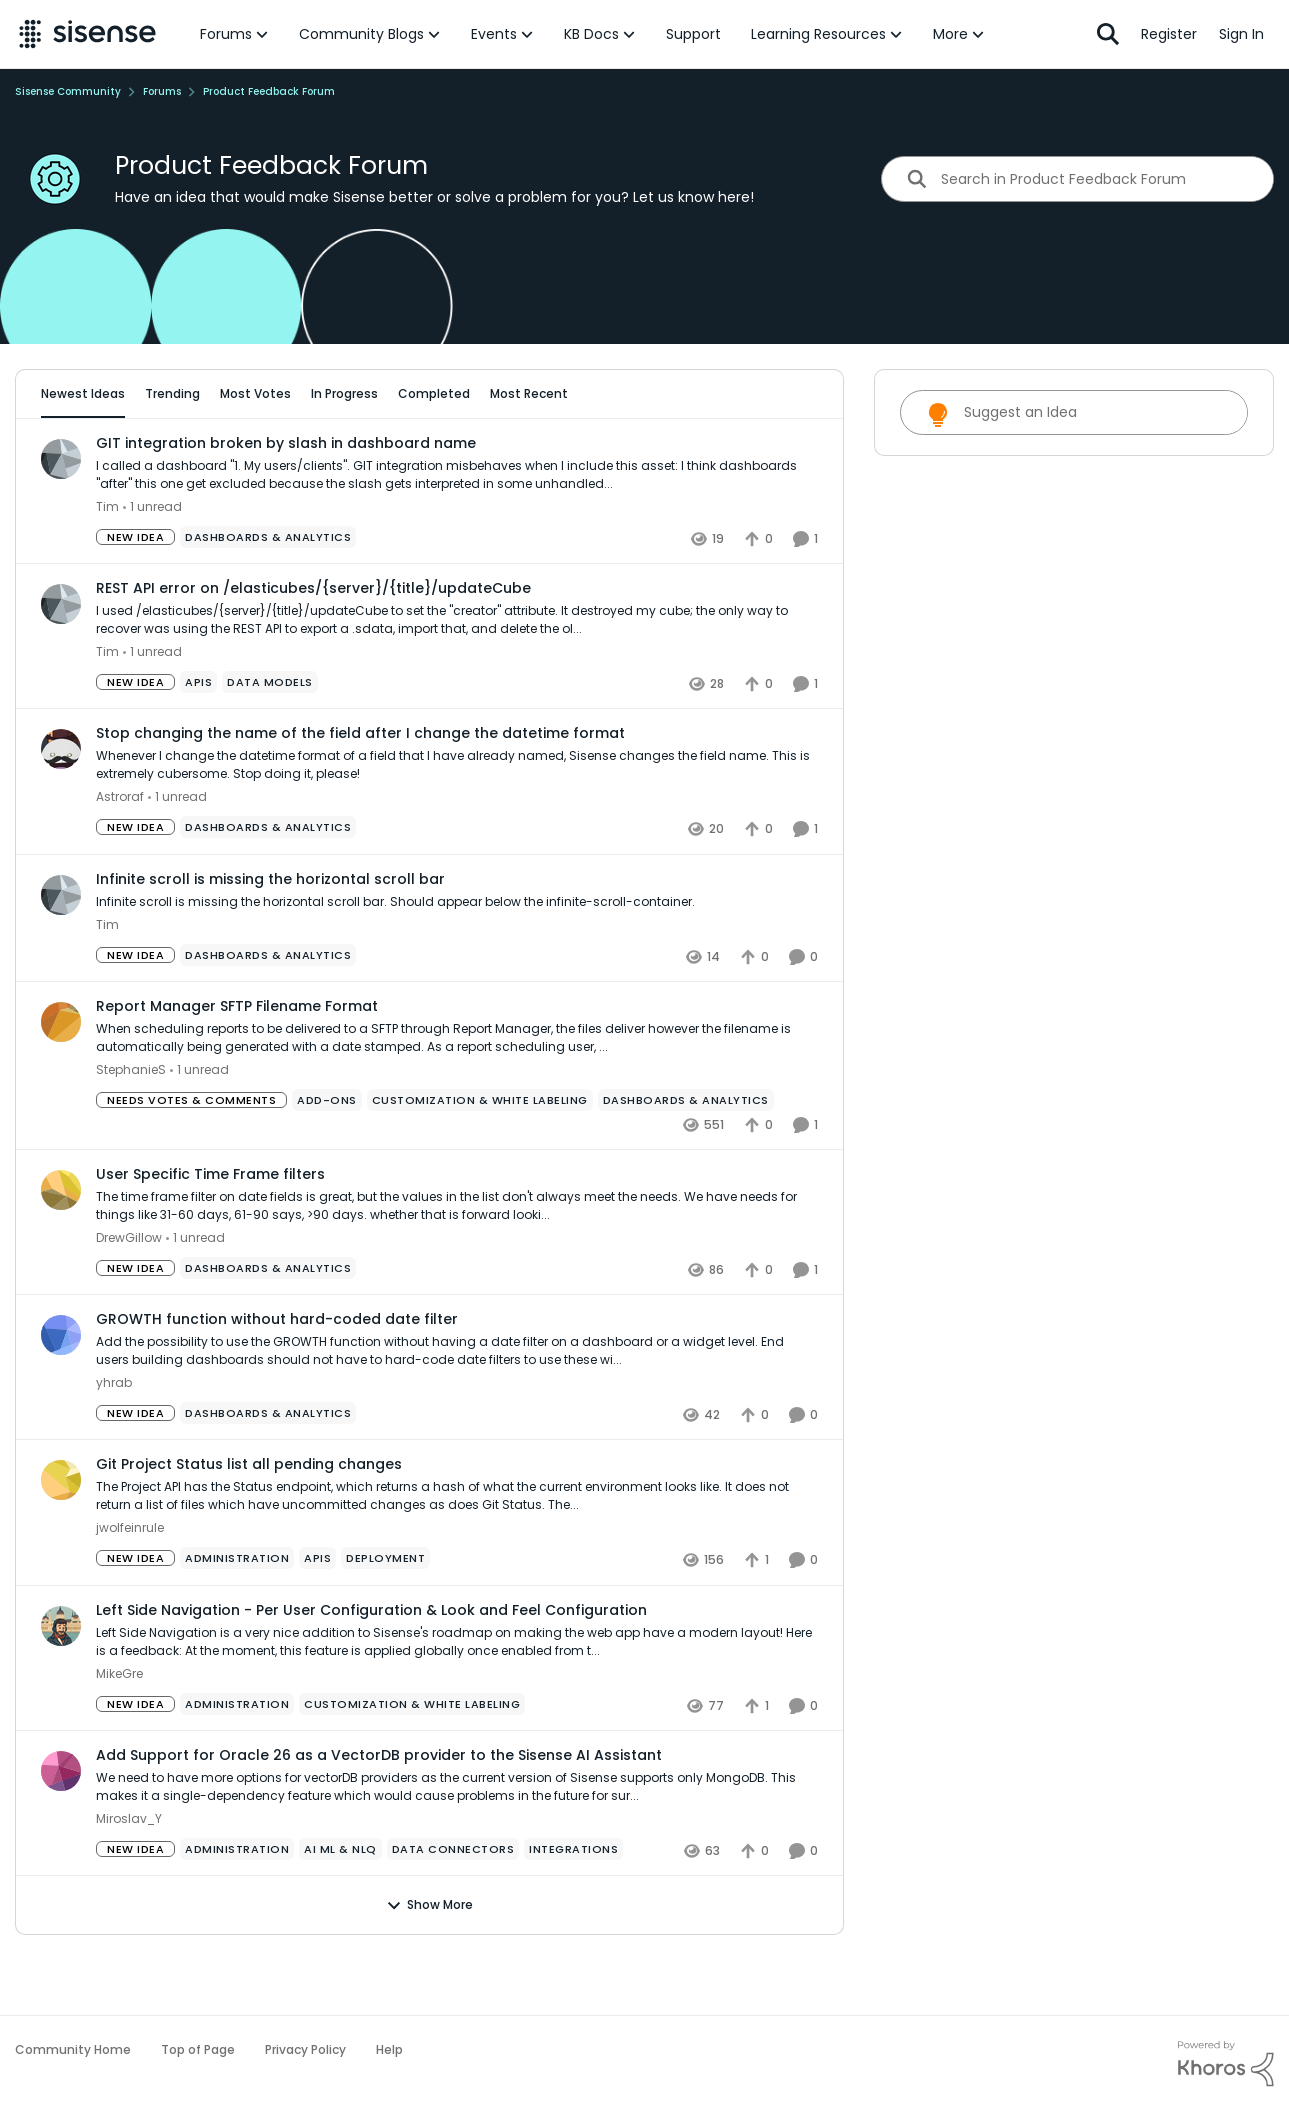 This screenshot has width=1289, height=2112. What do you see at coordinates (131, 1124) in the screenshot?
I see `StephanieS [View Profile: StephanieS,]` at bounding box center [131, 1124].